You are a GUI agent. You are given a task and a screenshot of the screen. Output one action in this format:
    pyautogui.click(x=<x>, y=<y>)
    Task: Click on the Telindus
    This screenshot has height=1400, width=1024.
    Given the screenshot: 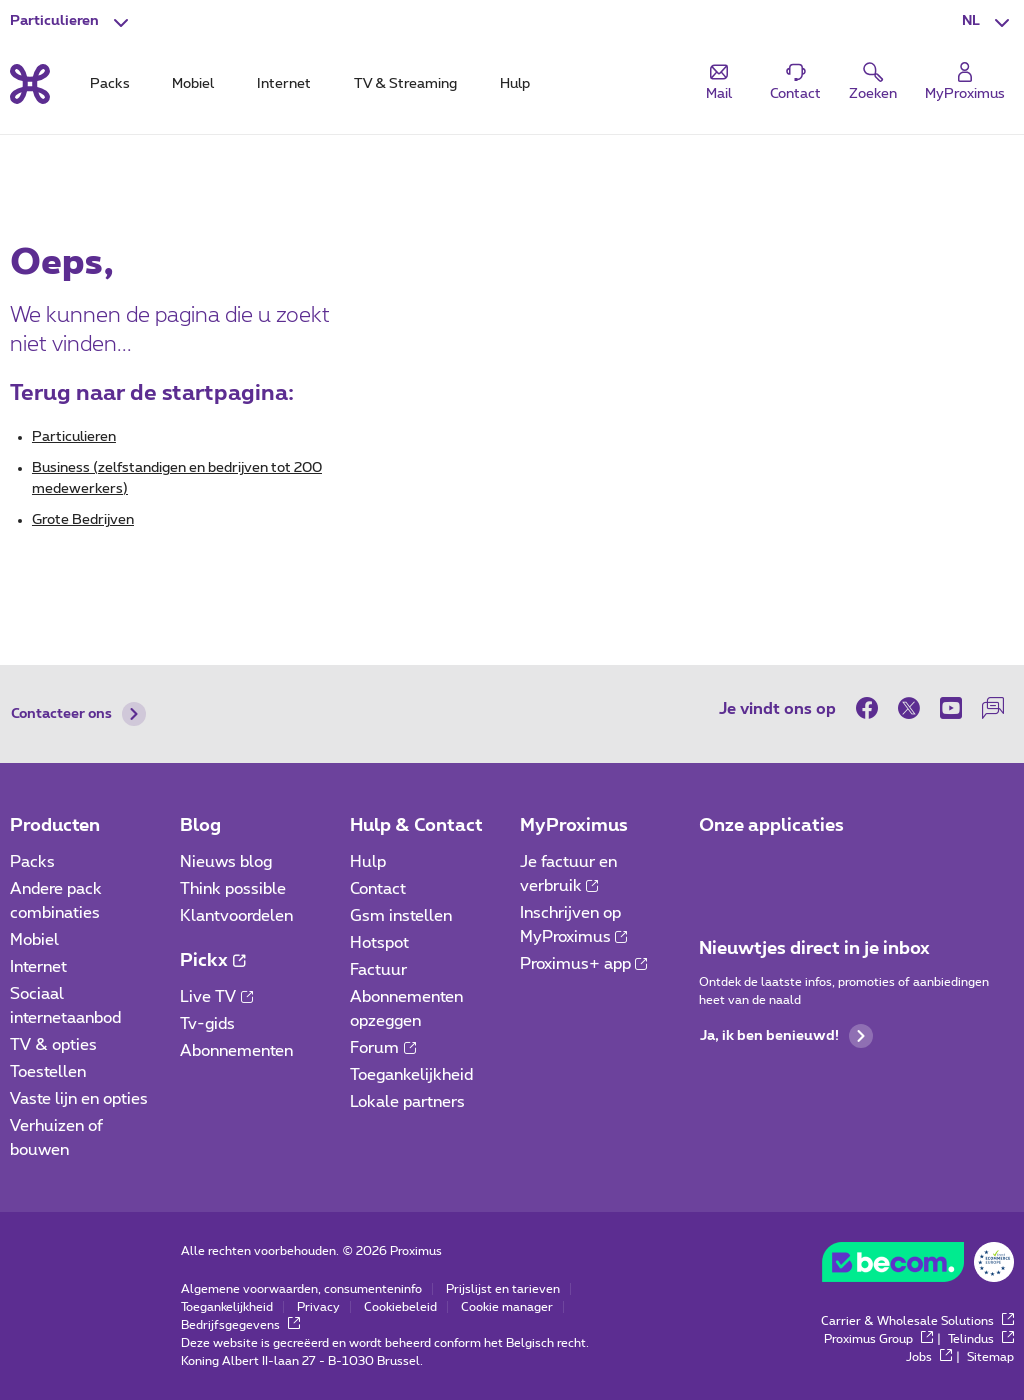 What is the action you would take?
    pyautogui.click(x=981, y=1339)
    